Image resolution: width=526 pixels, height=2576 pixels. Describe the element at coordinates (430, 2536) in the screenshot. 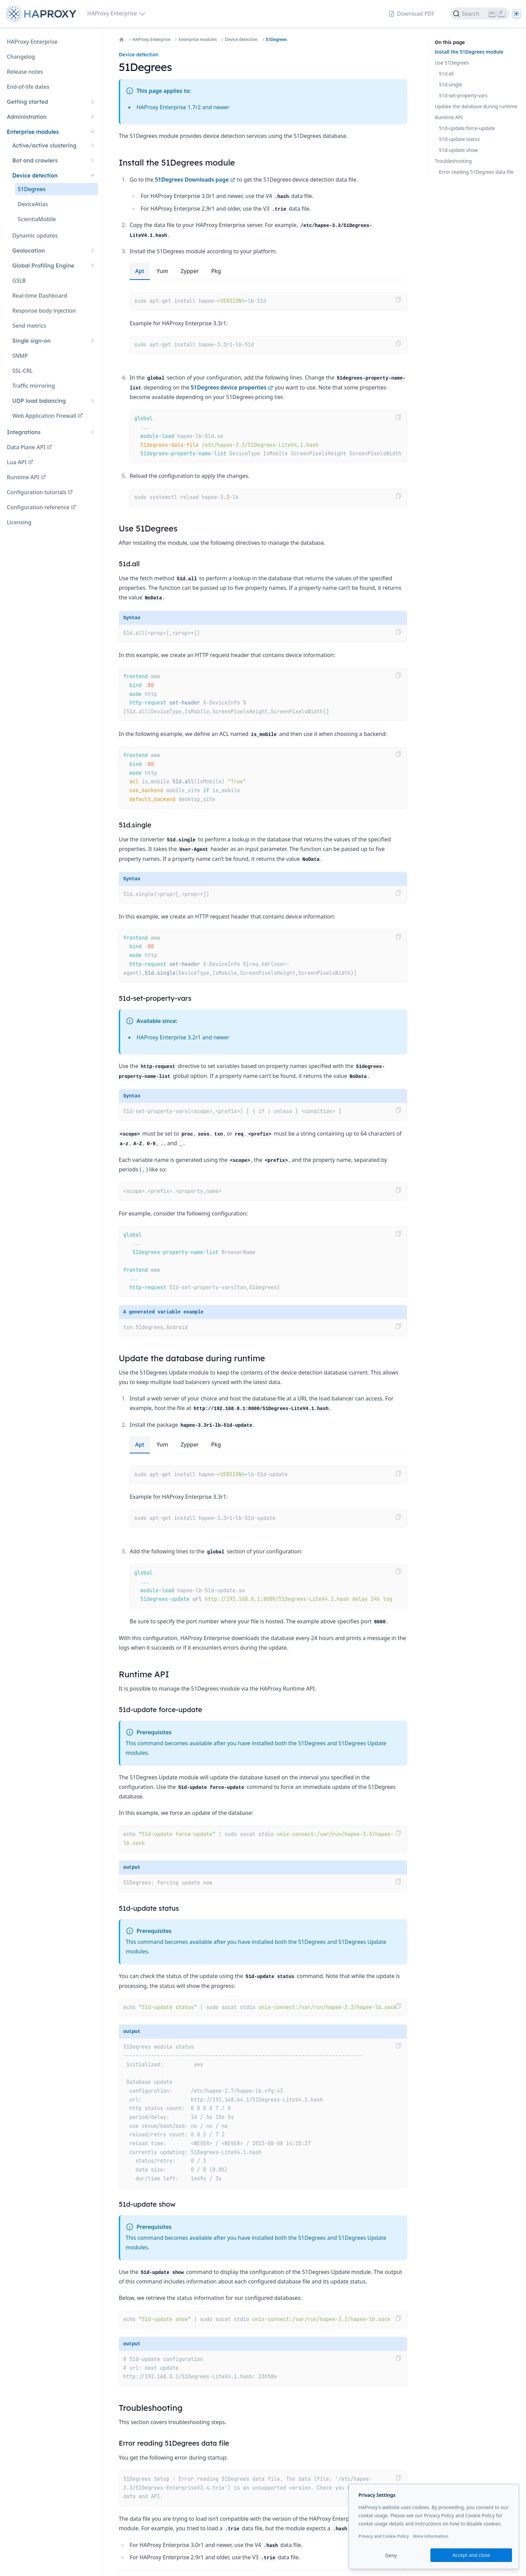

I see `More information` at that location.